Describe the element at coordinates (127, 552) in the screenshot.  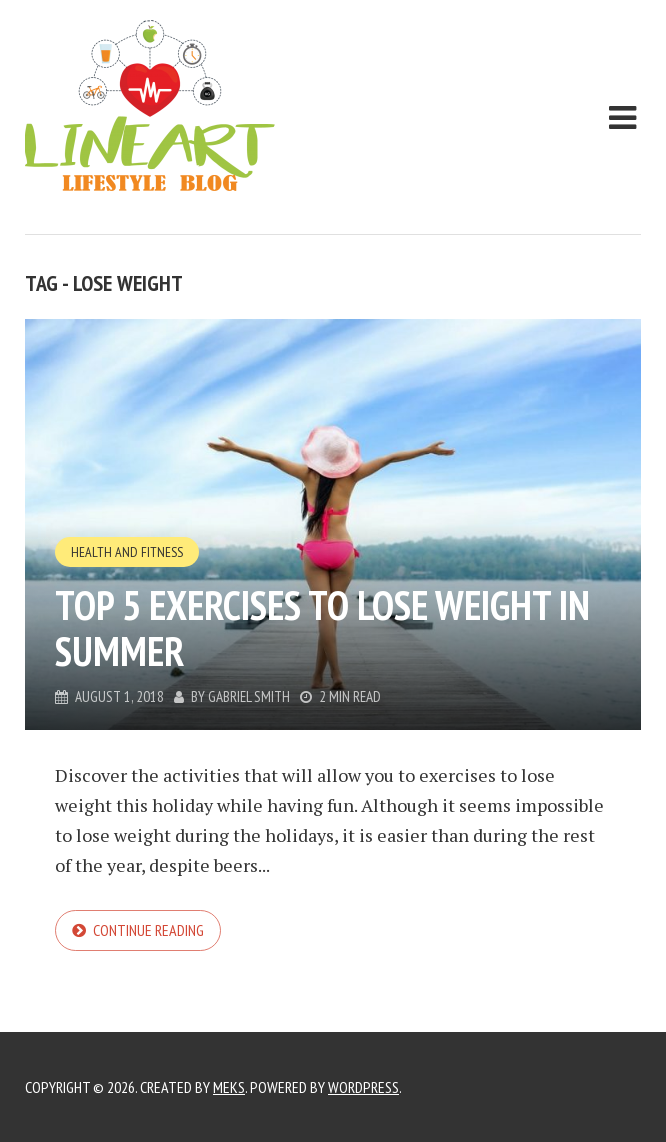
I see `Health and Fitness` at that location.